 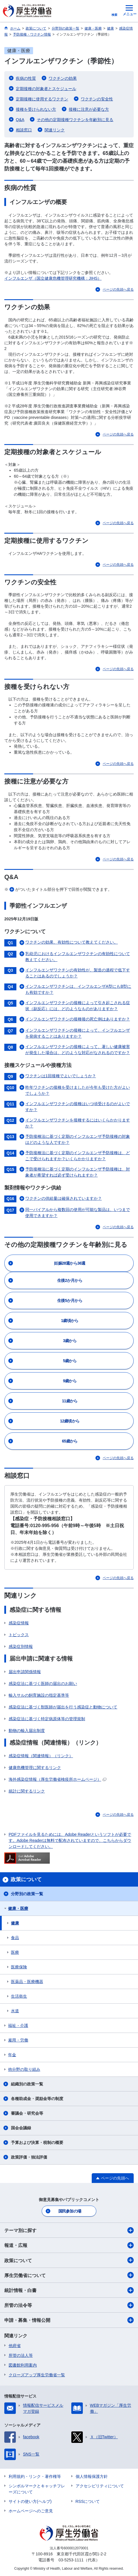 What do you see at coordinates (27, 2084) in the screenshot?
I see `組織別の政策一覧` at bounding box center [27, 2084].